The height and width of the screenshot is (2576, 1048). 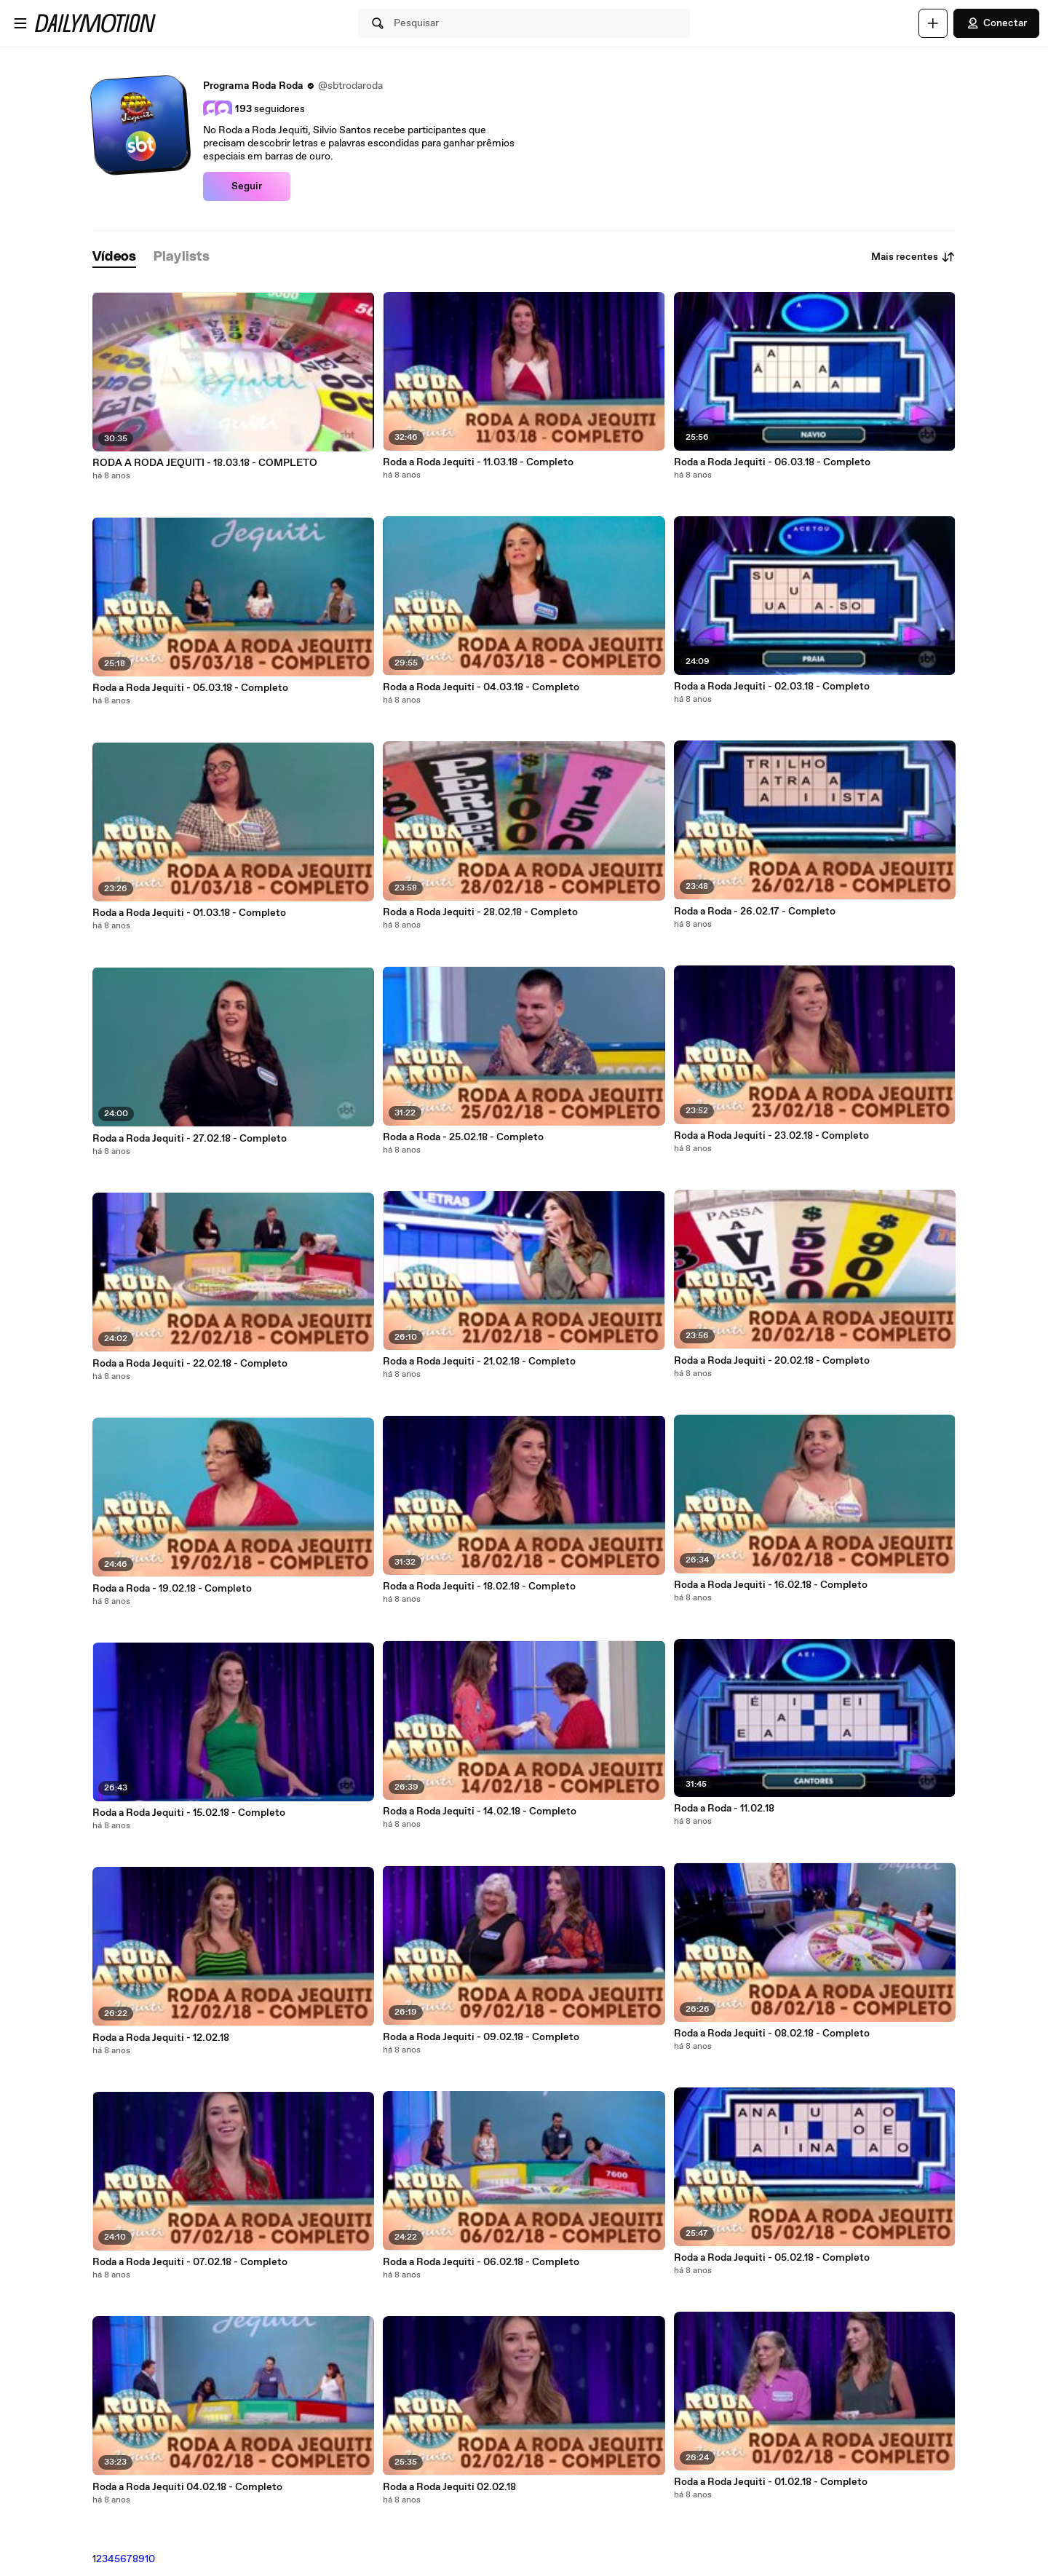 What do you see at coordinates (772, 2033) in the screenshot?
I see `Roda a Roda Jequiti - 08.02.18 - Completo` at bounding box center [772, 2033].